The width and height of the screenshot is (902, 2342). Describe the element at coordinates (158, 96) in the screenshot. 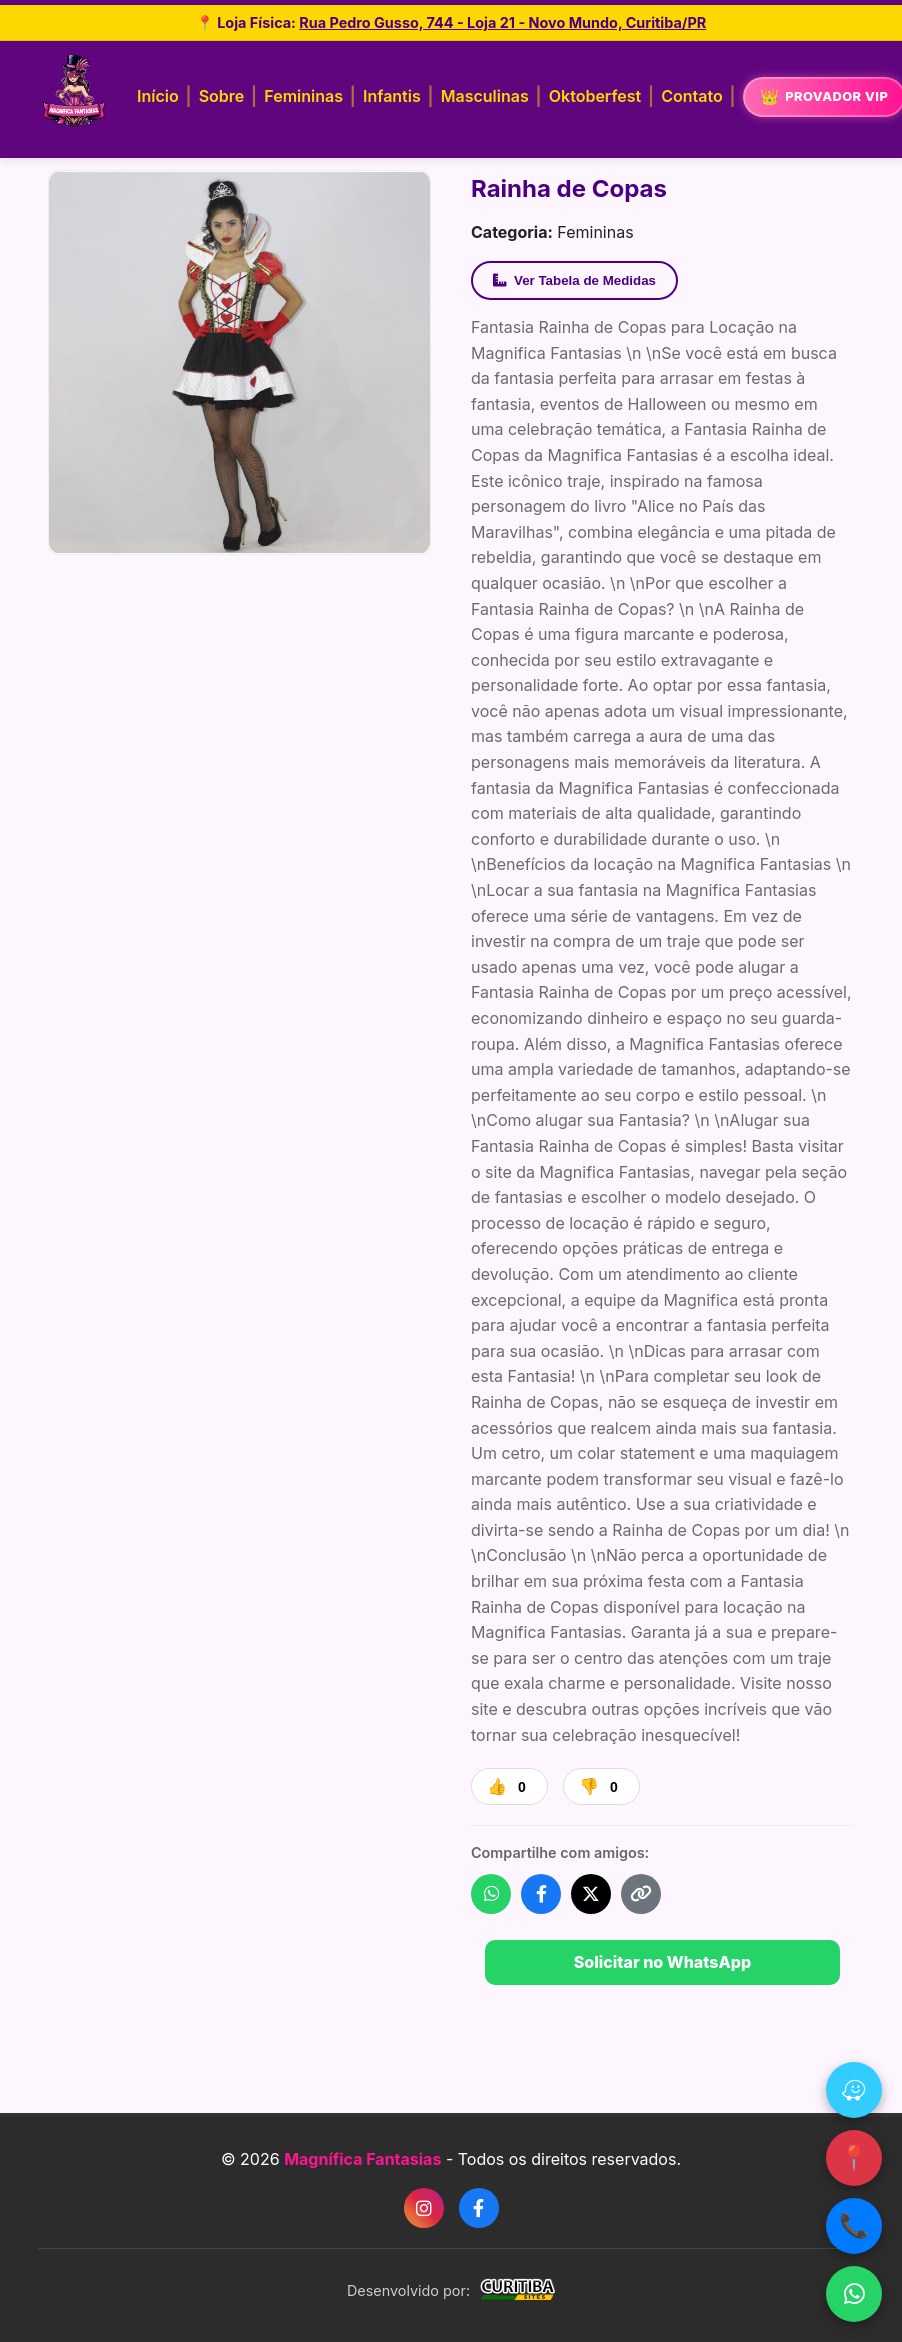

I see `Início` at that location.